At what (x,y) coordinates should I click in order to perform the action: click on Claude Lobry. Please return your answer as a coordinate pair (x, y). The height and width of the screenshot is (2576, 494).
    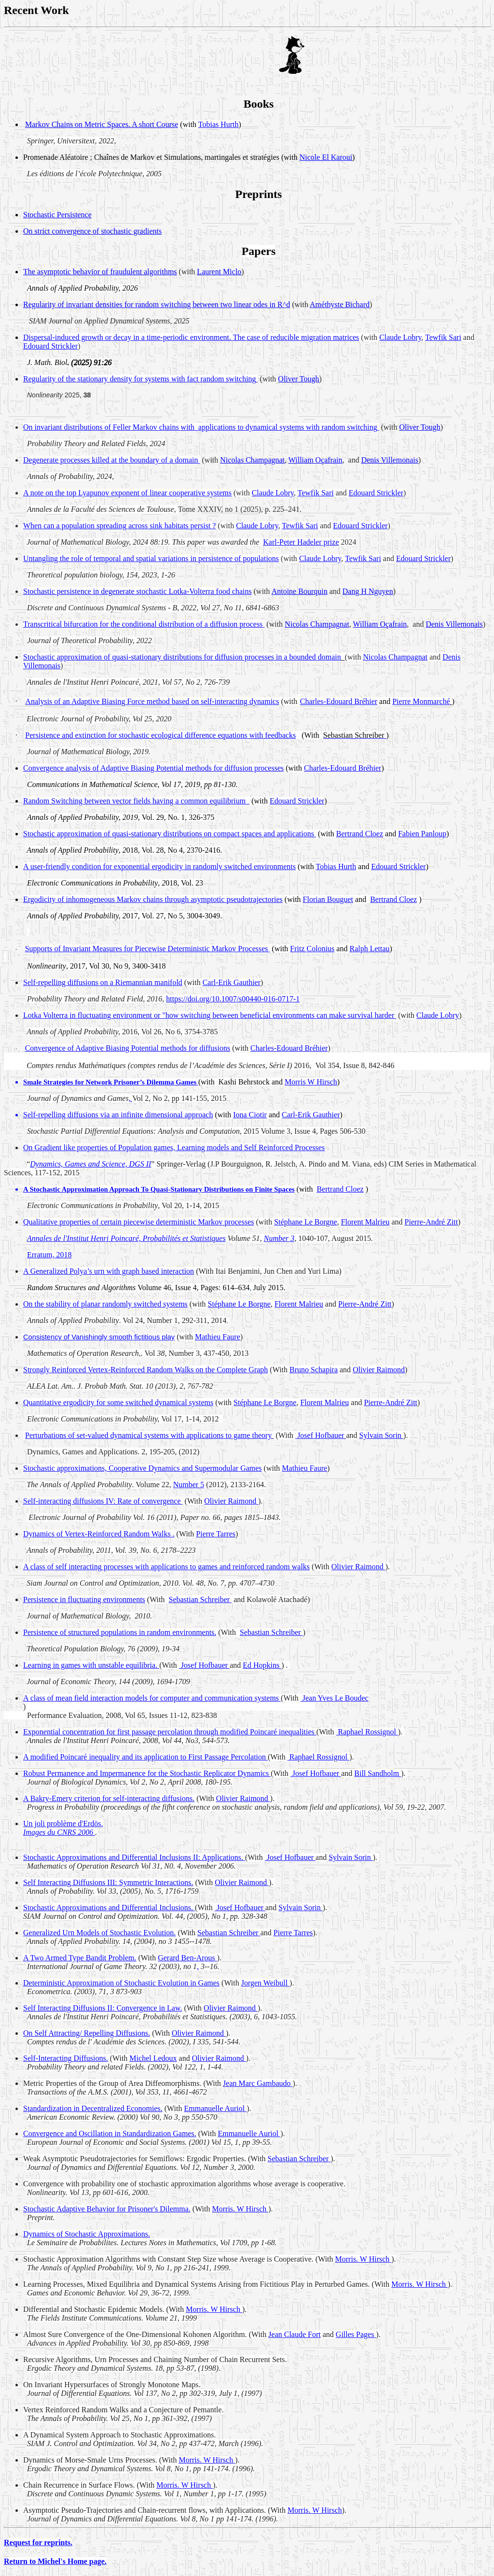
    Looking at the image, I should click on (400, 337).